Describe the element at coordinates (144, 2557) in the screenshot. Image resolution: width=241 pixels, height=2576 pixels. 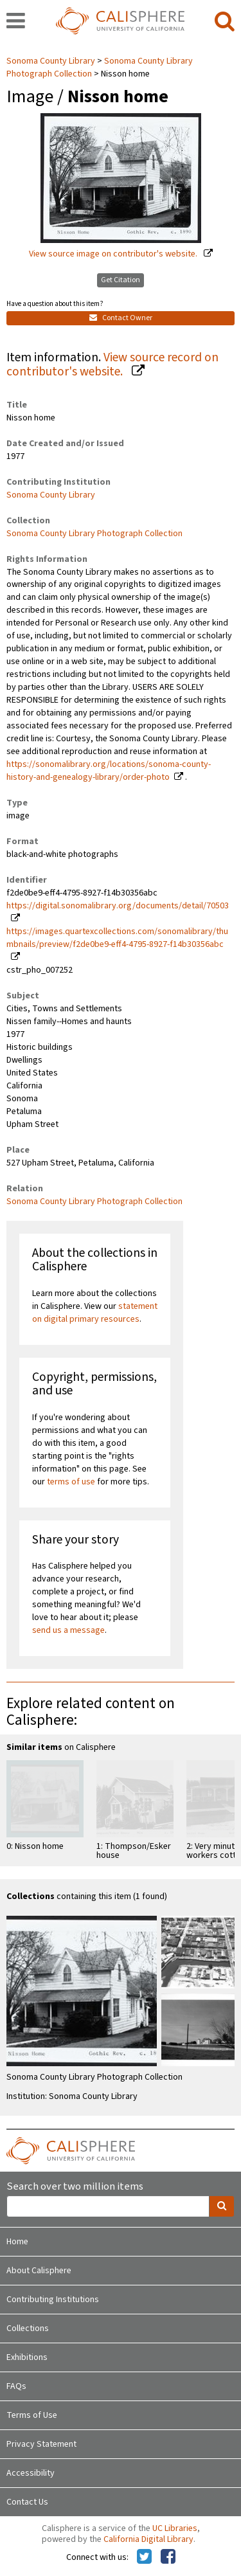
I see `[Calisphere on Twitter]` at that location.